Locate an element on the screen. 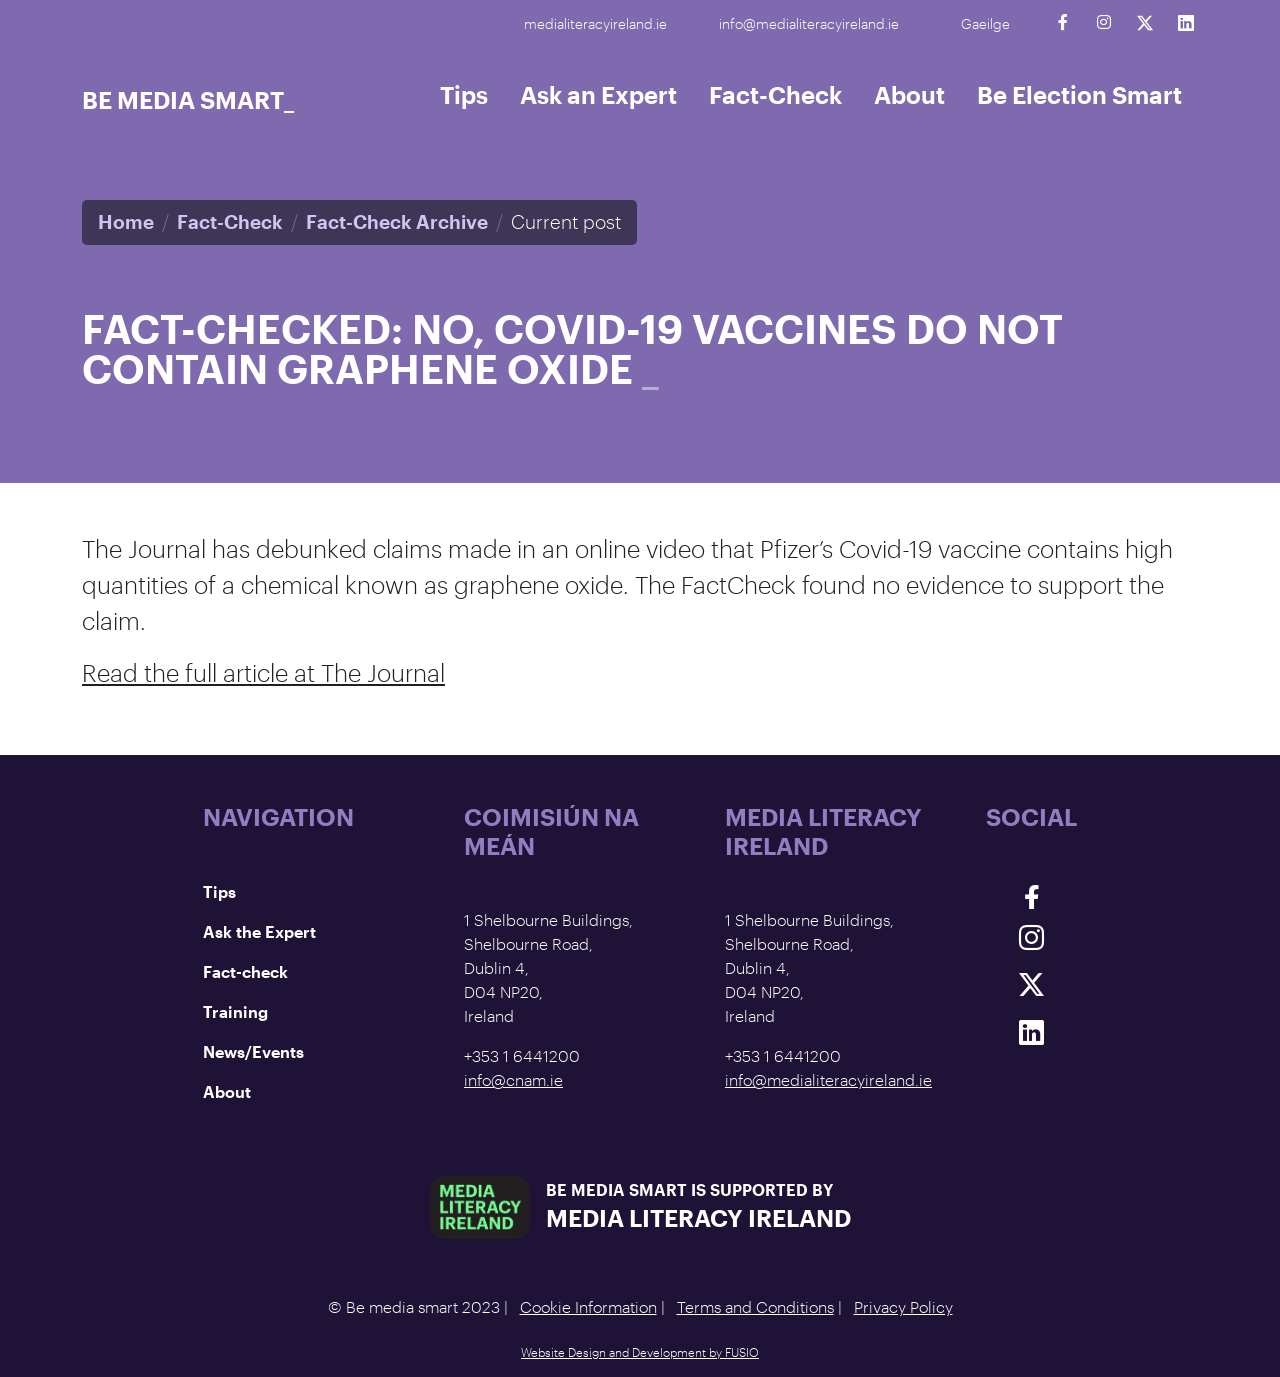 This screenshot has width=1280, height=1377. [Linkedin] is located at coordinates (1185, 22).